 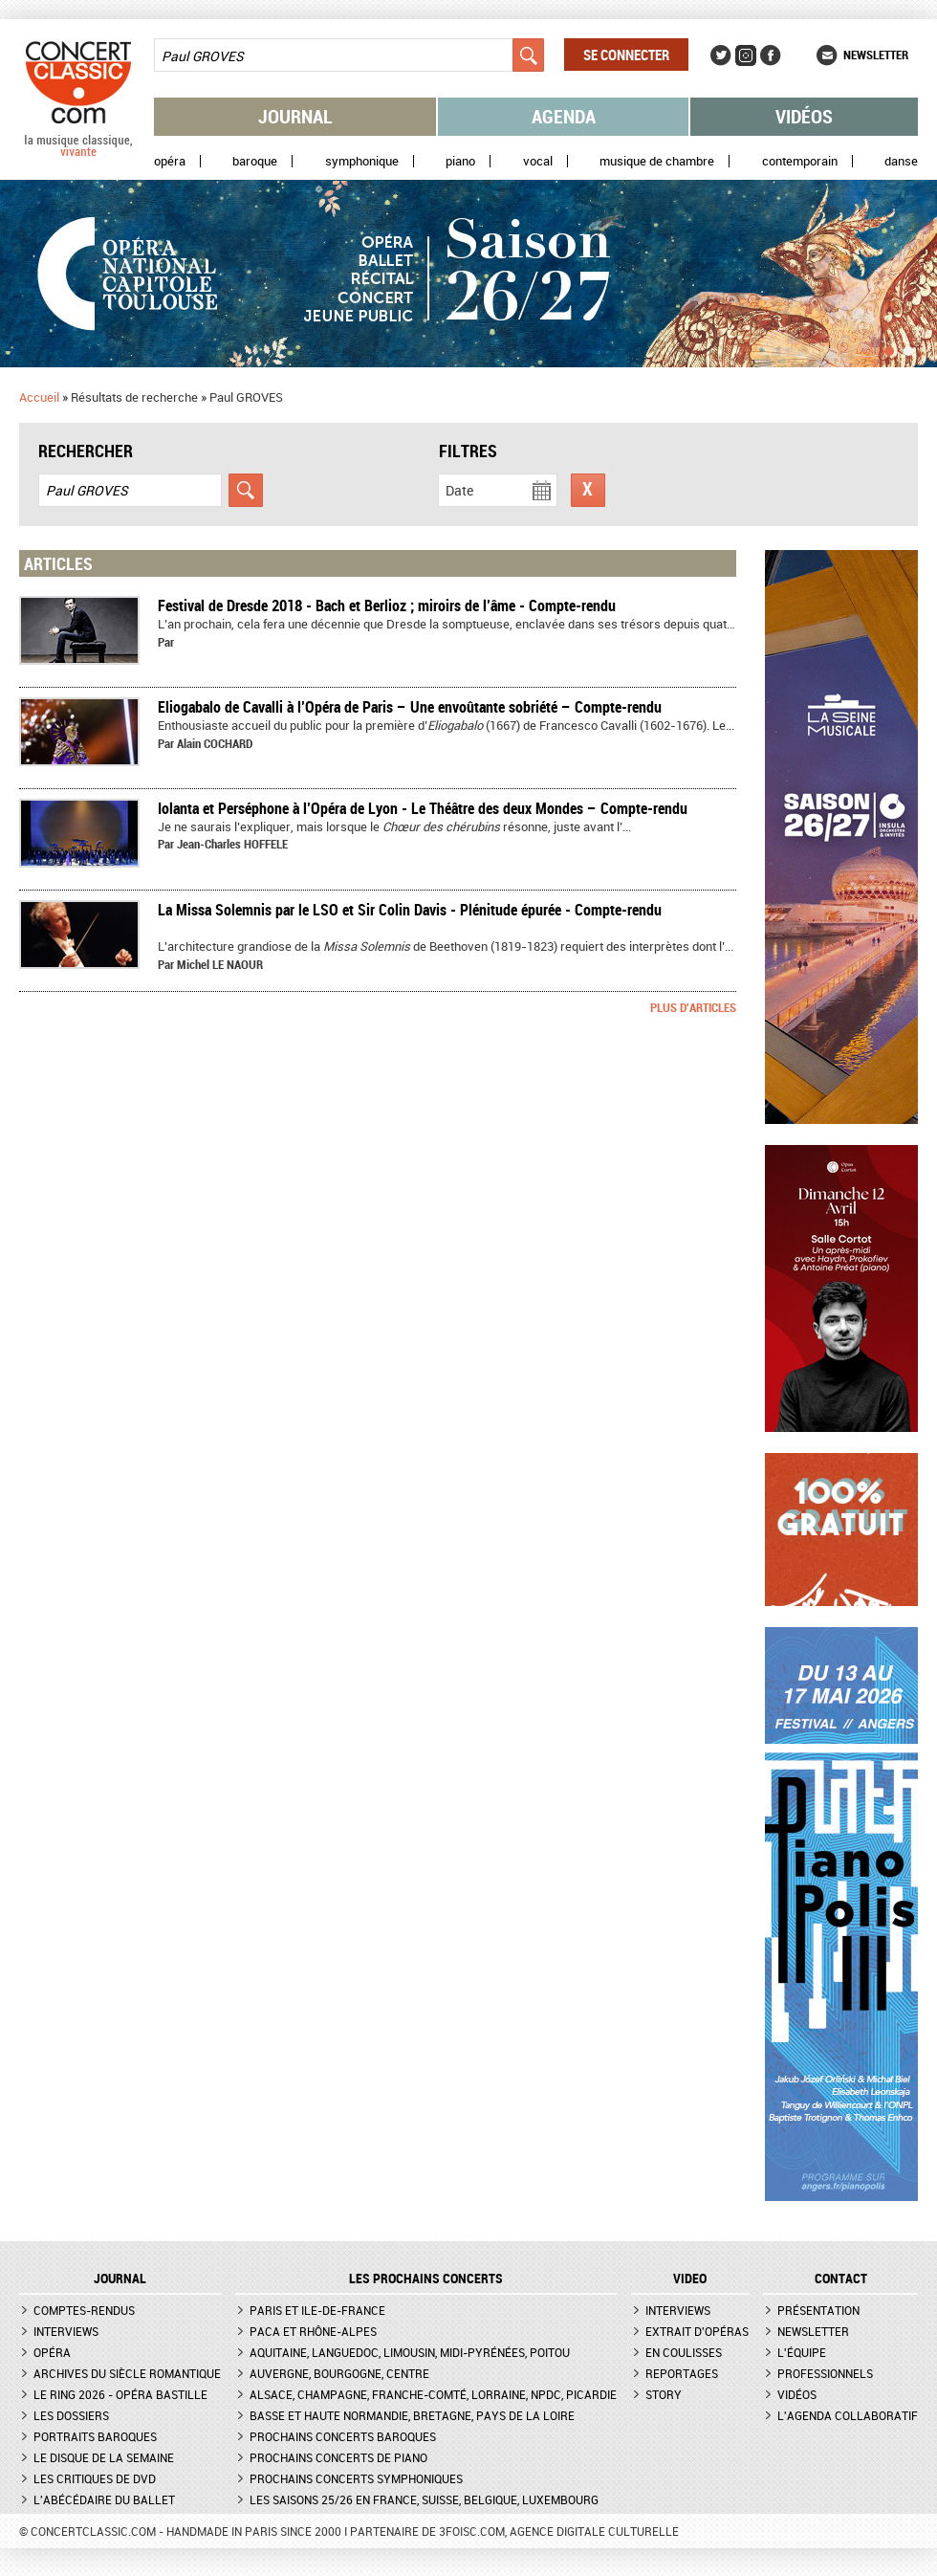 What do you see at coordinates (410, 909) in the screenshot?
I see `La Missa Solemnis par le LSO et Sir Colin Davis - Plénitude épurée - Compte-rendu` at bounding box center [410, 909].